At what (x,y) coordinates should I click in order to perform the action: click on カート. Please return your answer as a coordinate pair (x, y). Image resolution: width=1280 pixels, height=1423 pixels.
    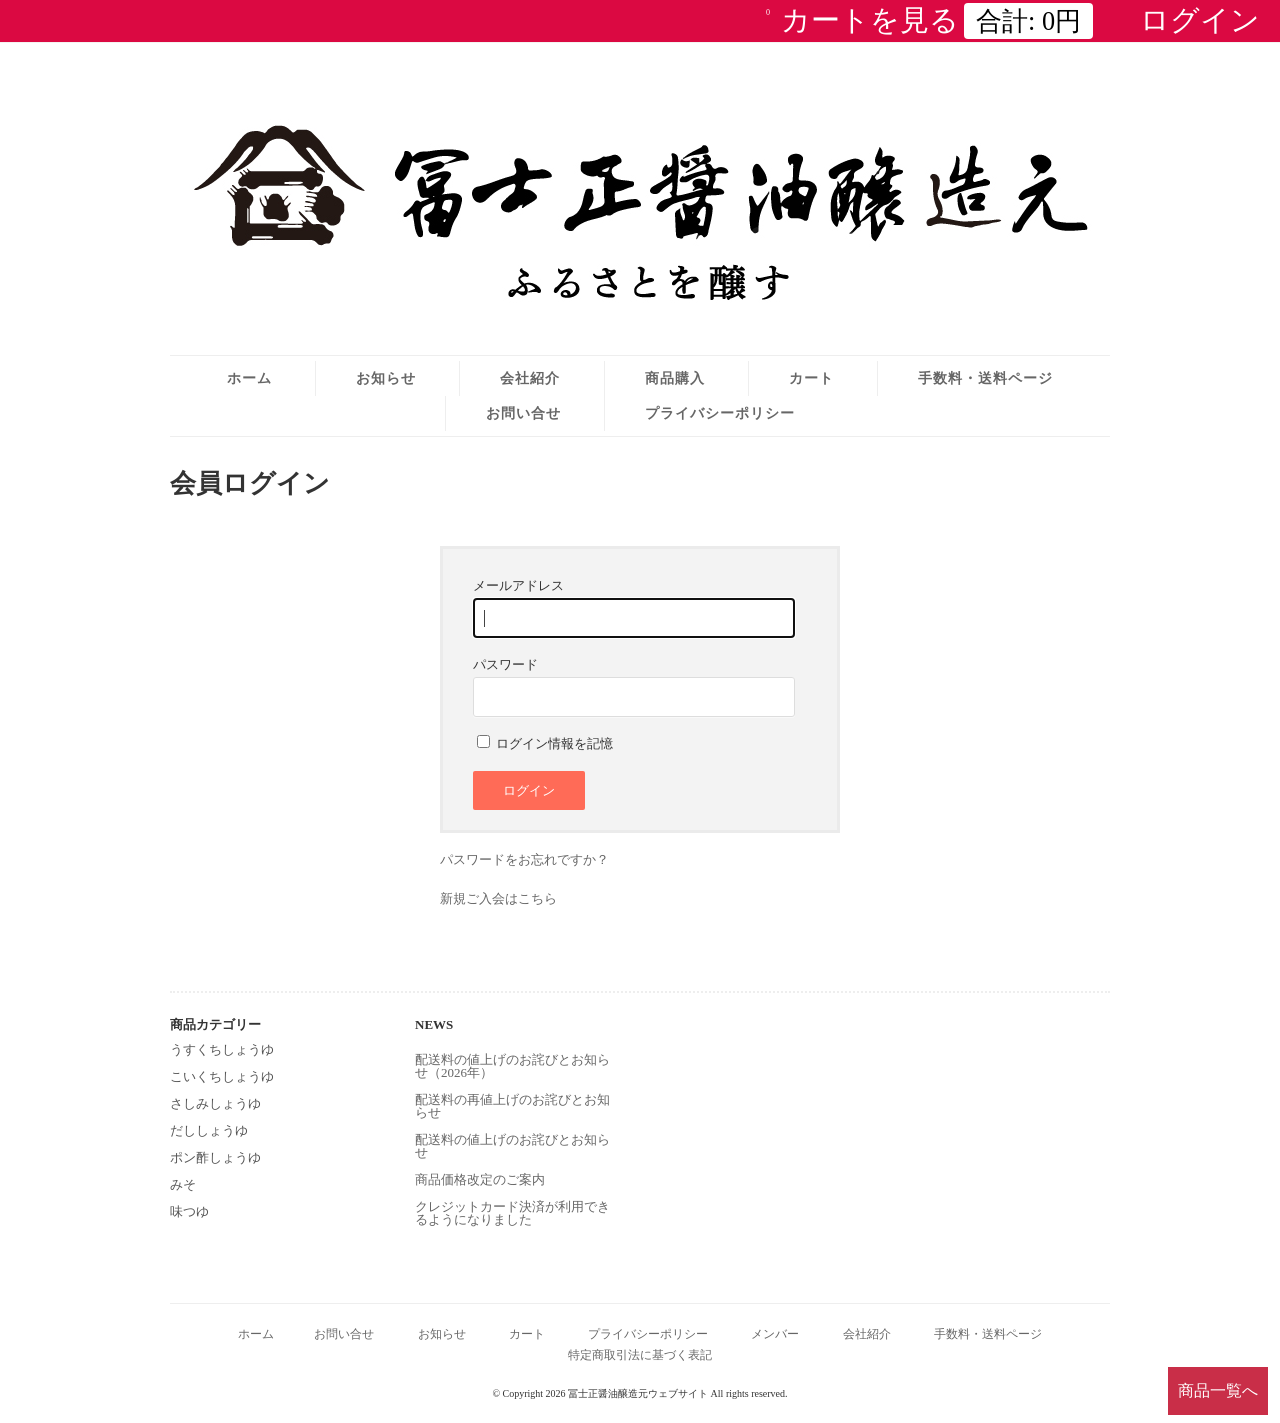
    Looking at the image, I should click on (811, 378).